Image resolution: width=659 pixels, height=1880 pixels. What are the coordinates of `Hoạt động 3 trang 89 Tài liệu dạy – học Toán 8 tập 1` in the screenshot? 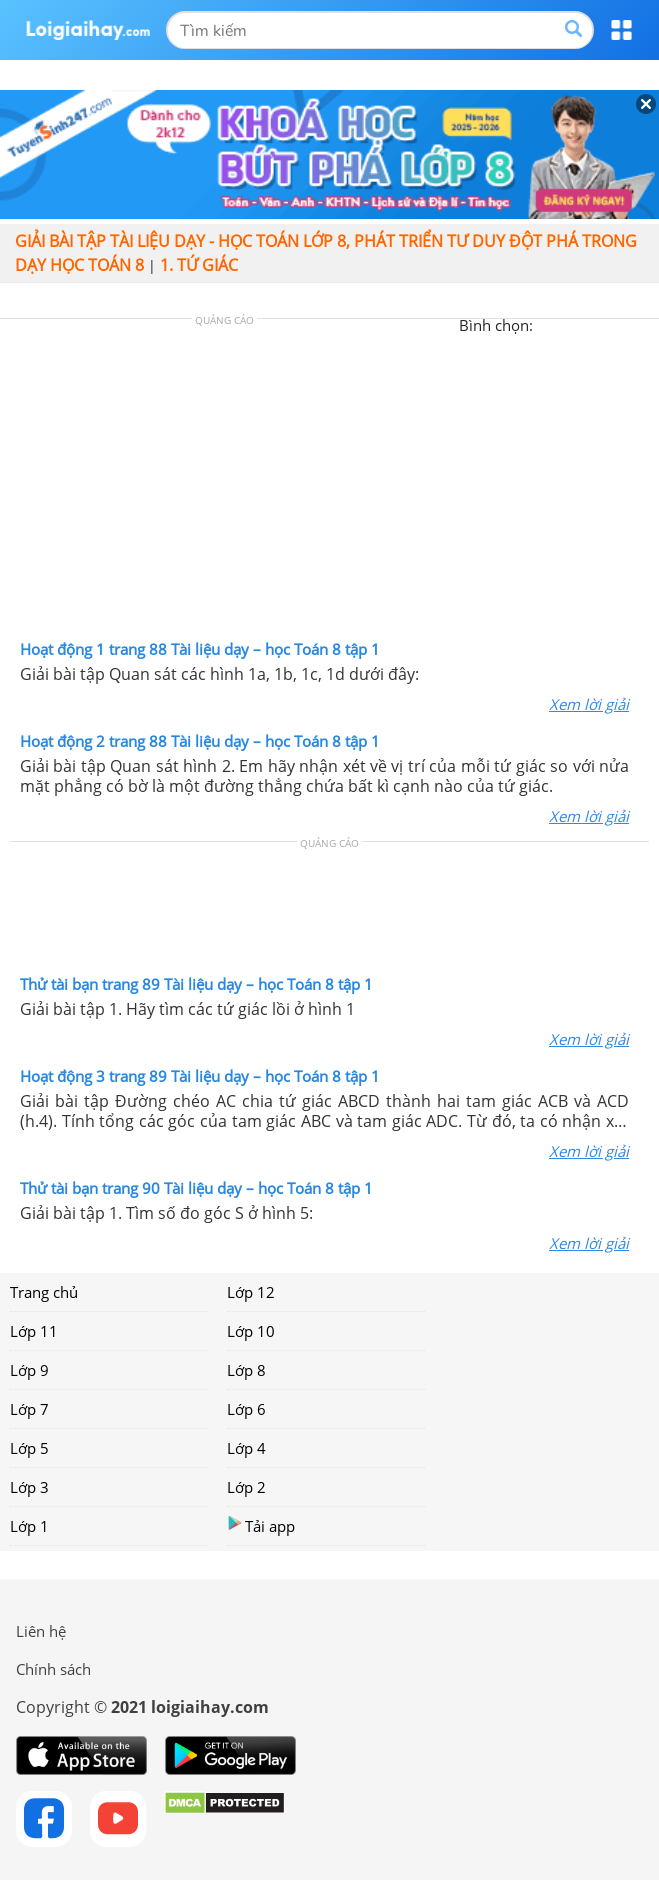 It's located at (200, 1076).